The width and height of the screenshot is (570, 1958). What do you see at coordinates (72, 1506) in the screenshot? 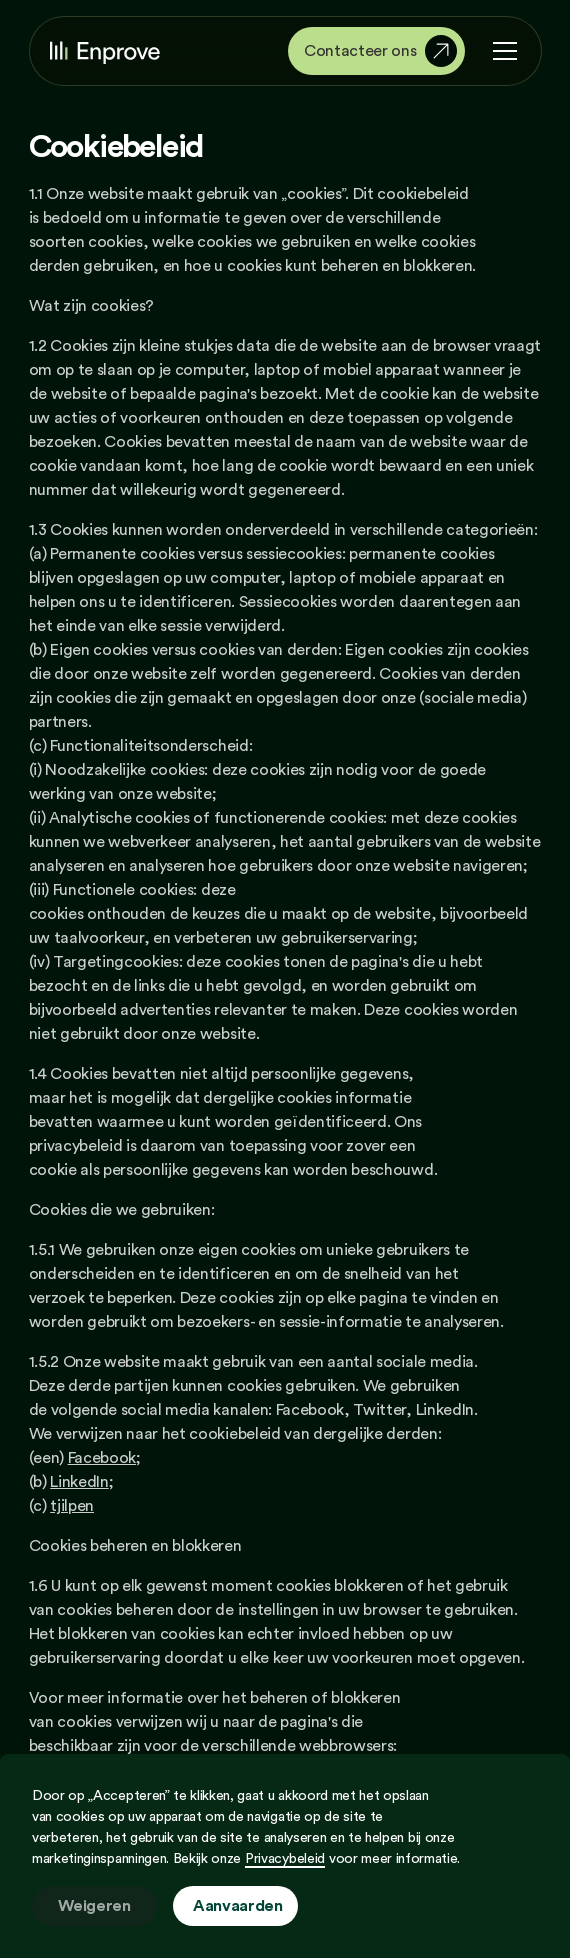
I see `tjilpen` at bounding box center [72, 1506].